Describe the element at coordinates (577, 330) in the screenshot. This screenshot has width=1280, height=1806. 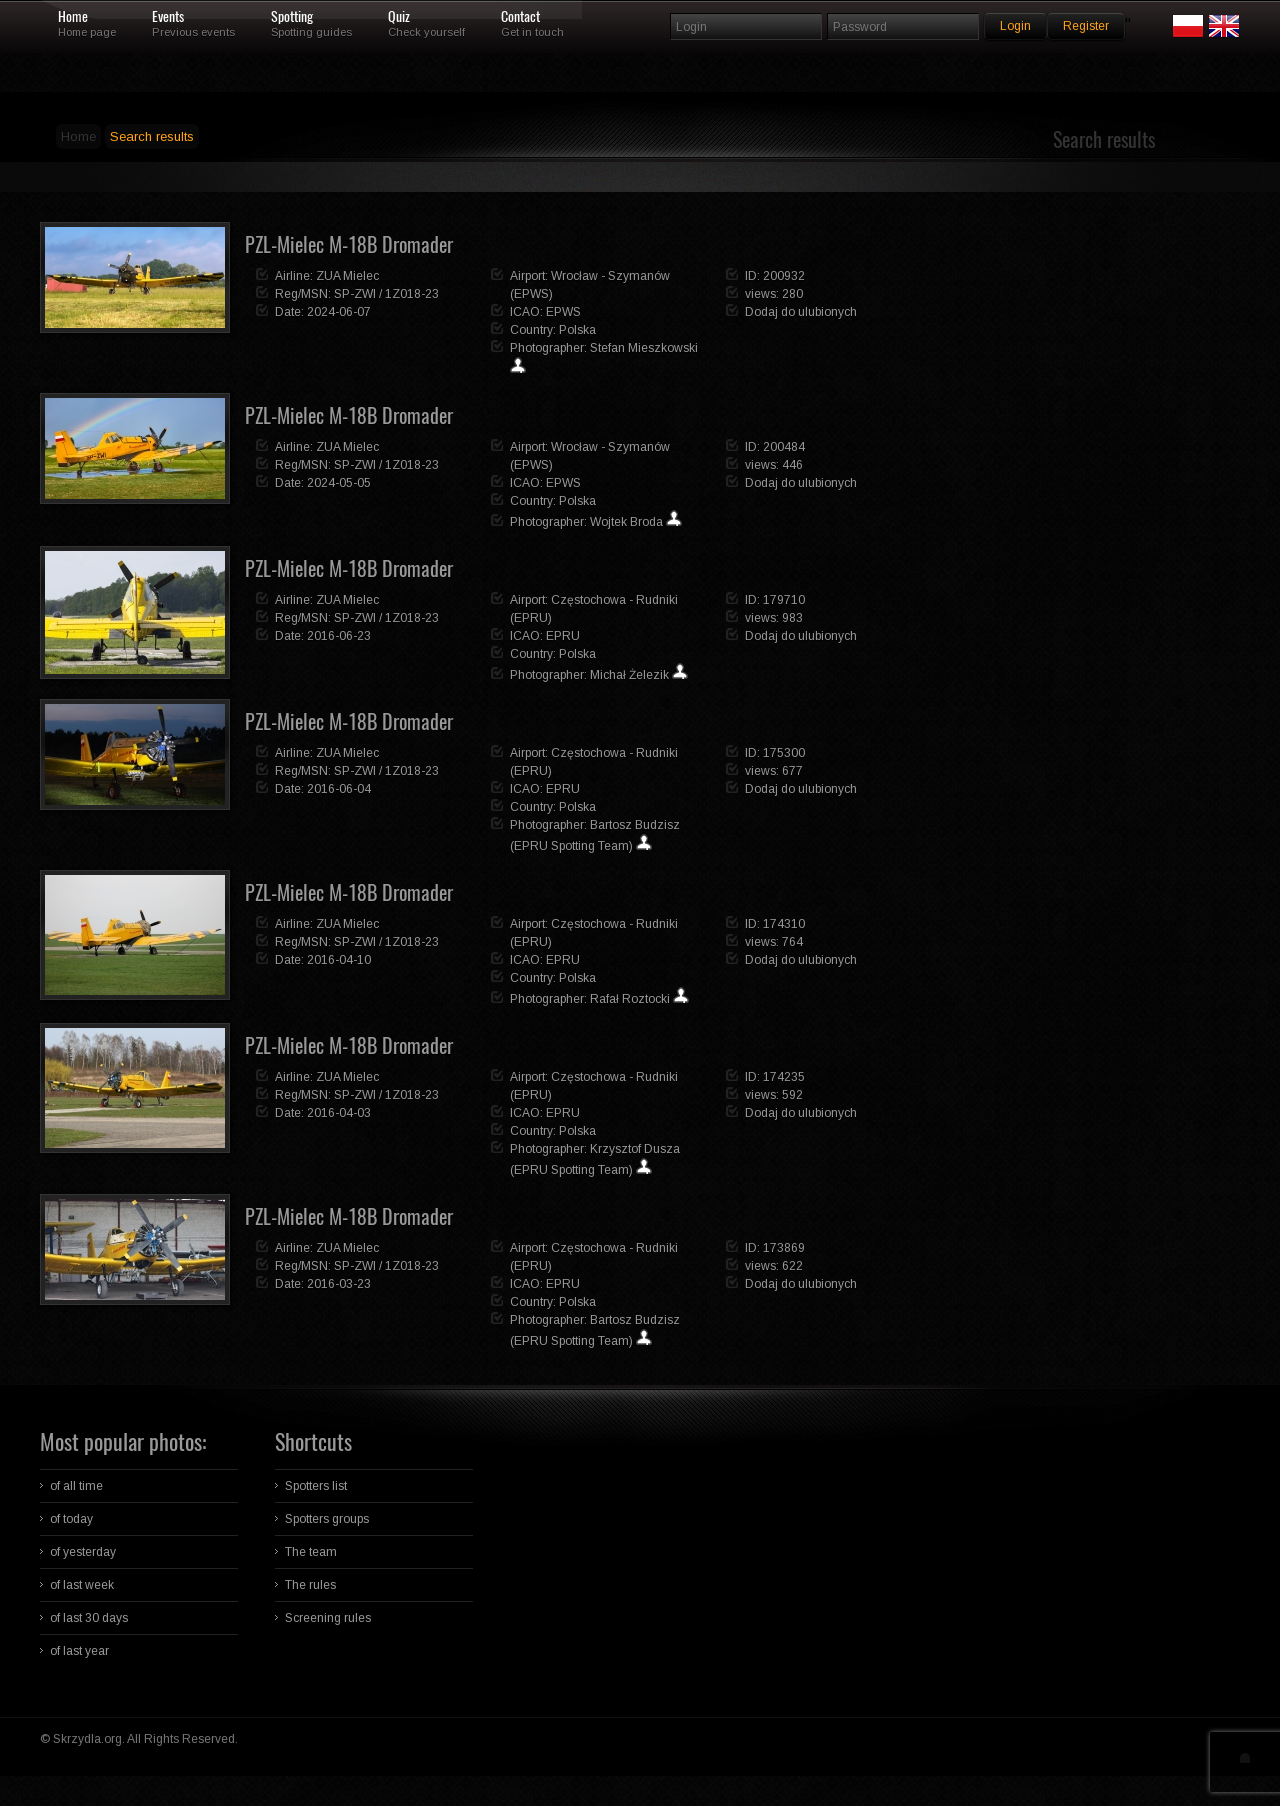
I see `Polska` at that location.